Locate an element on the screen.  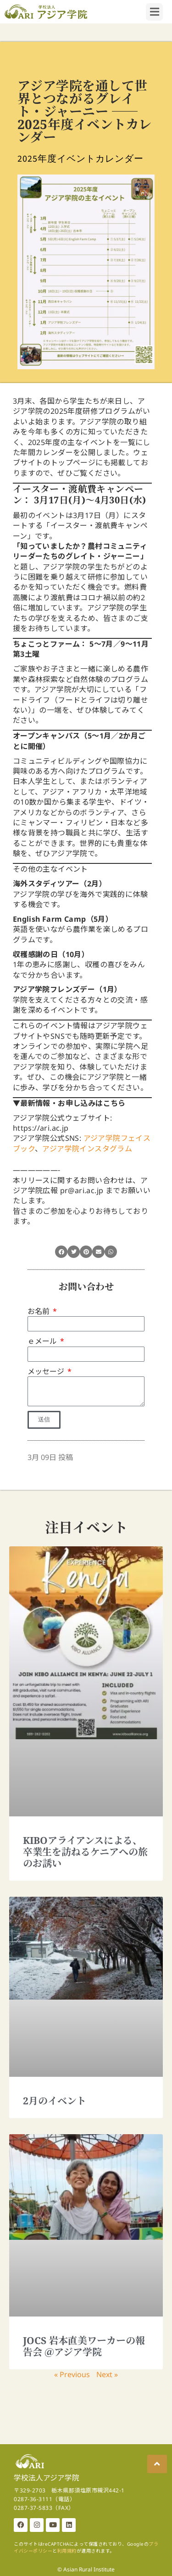
利用規約 is located at coordinates (67, 2551).